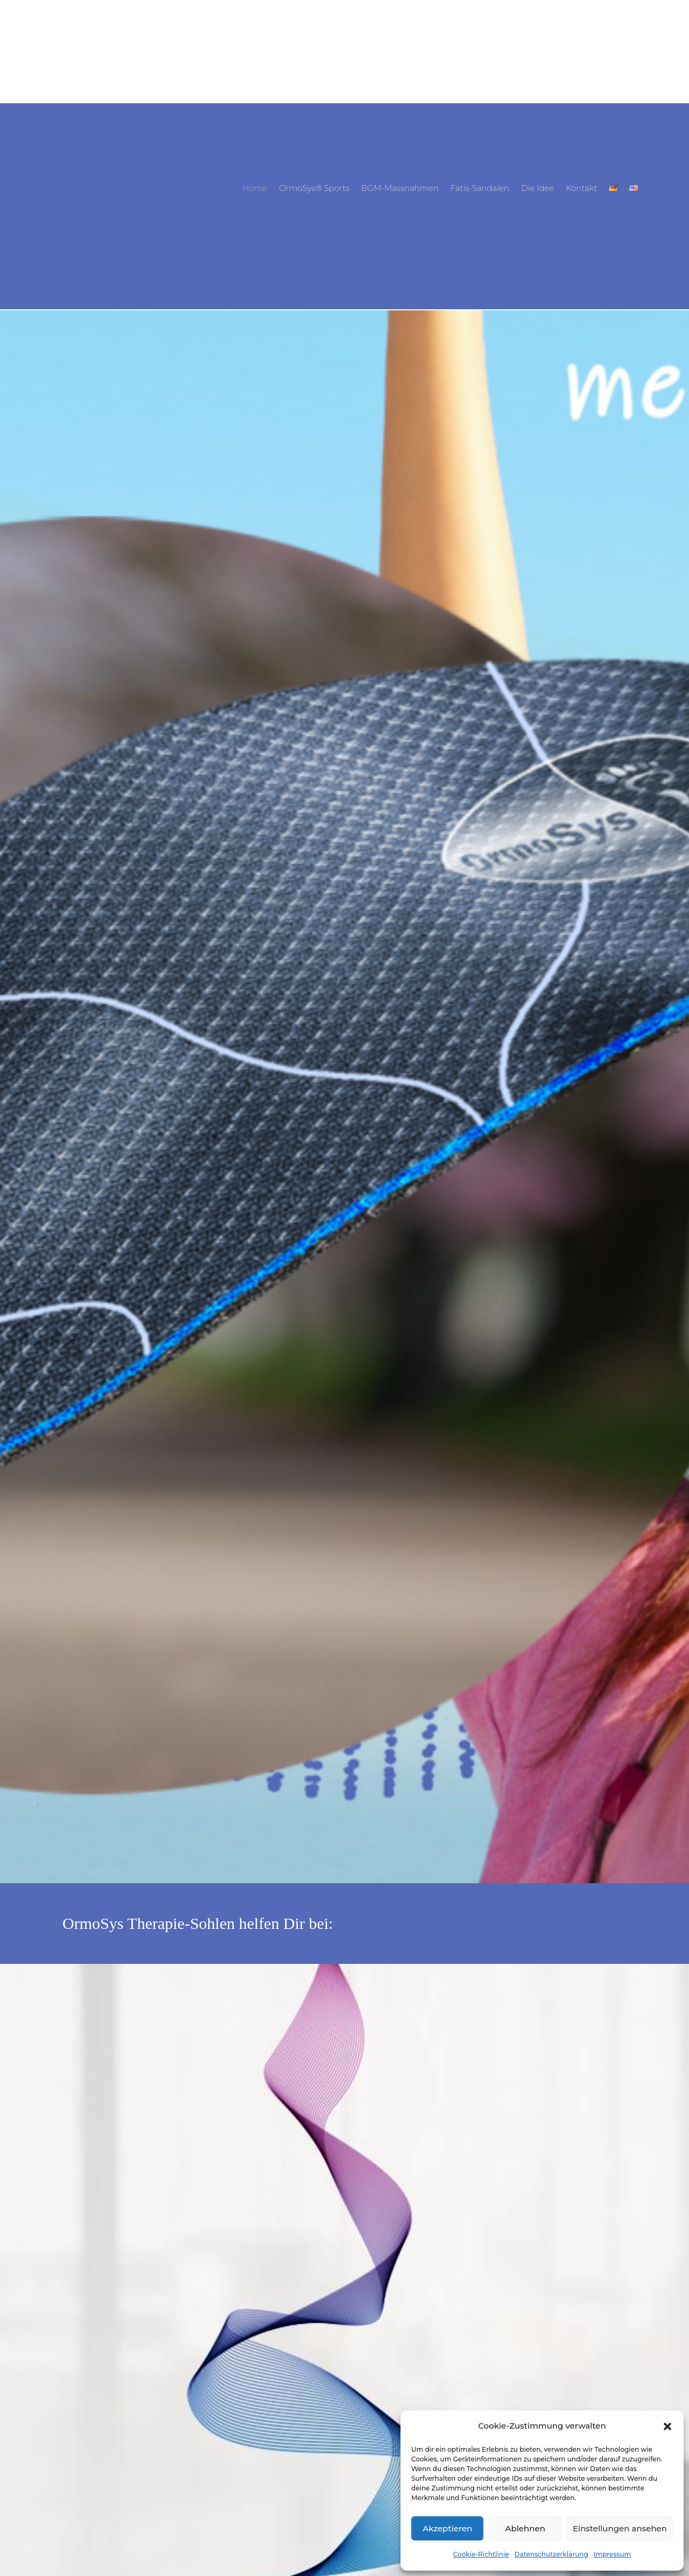 The image size is (689, 2576). Describe the element at coordinates (480, 188) in the screenshot. I see `Fatis-Sandalen` at that location.